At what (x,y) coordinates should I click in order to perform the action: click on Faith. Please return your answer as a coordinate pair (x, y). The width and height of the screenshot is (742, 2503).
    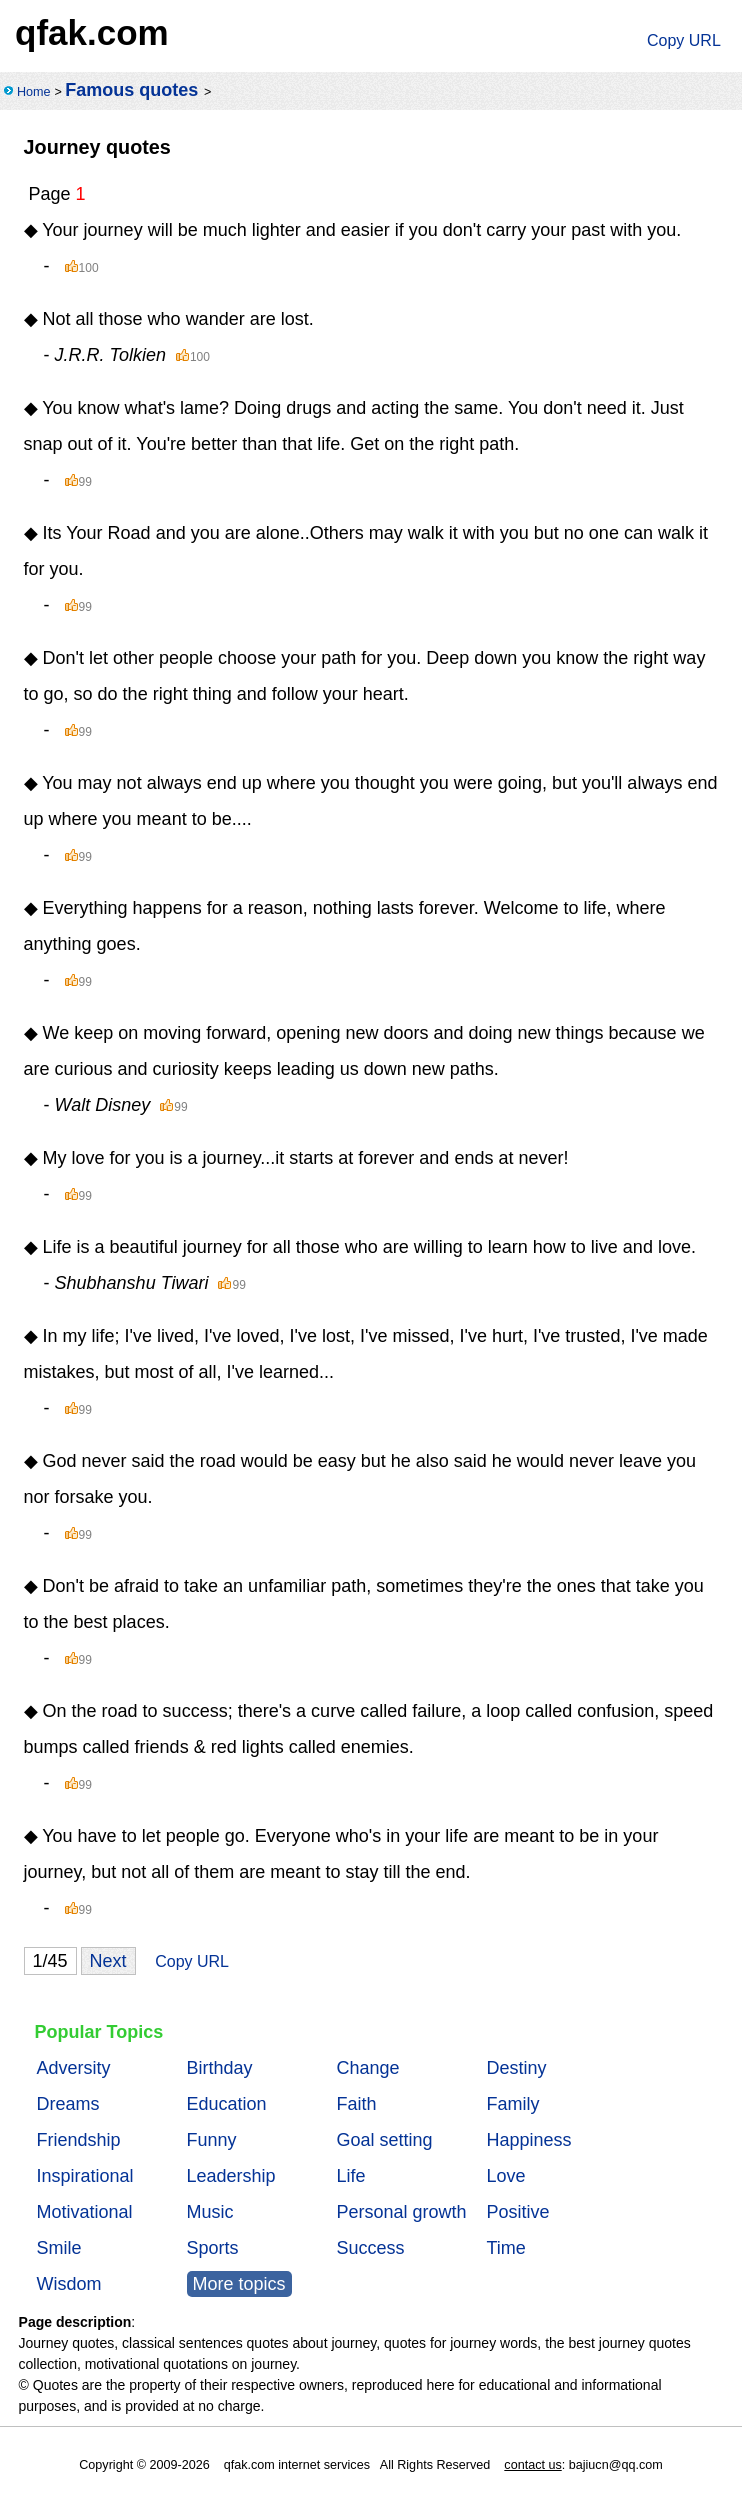
    Looking at the image, I should click on (357, 2104).